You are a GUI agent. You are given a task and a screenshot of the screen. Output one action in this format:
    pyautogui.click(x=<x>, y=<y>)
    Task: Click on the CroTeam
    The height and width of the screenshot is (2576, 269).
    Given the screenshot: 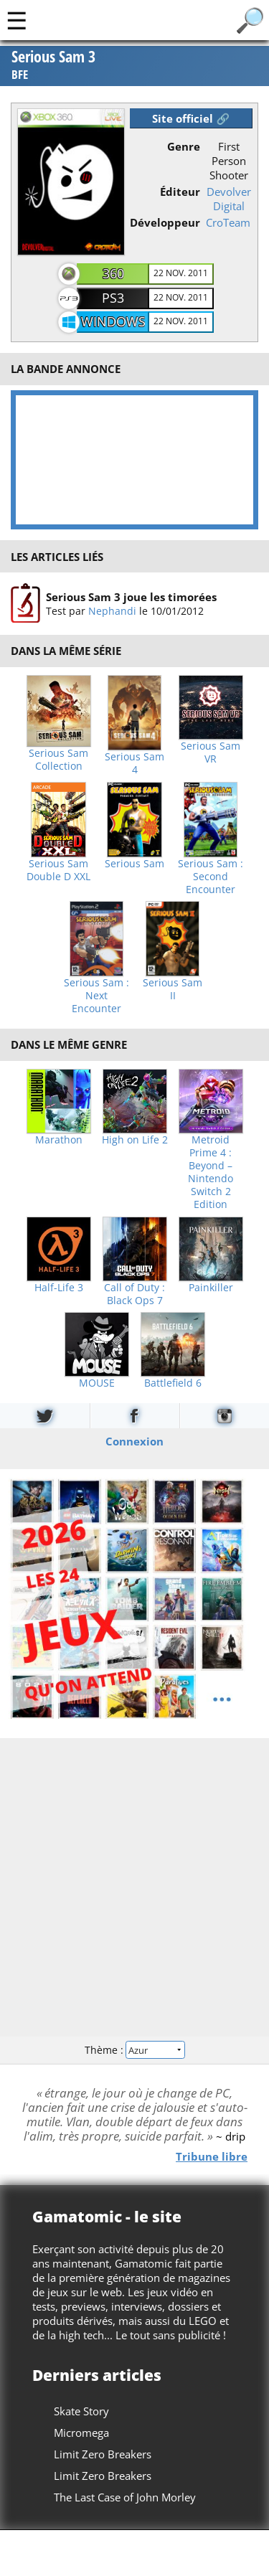 What is the action you would take?
    pyautogui.click(x=228, y=222)
    